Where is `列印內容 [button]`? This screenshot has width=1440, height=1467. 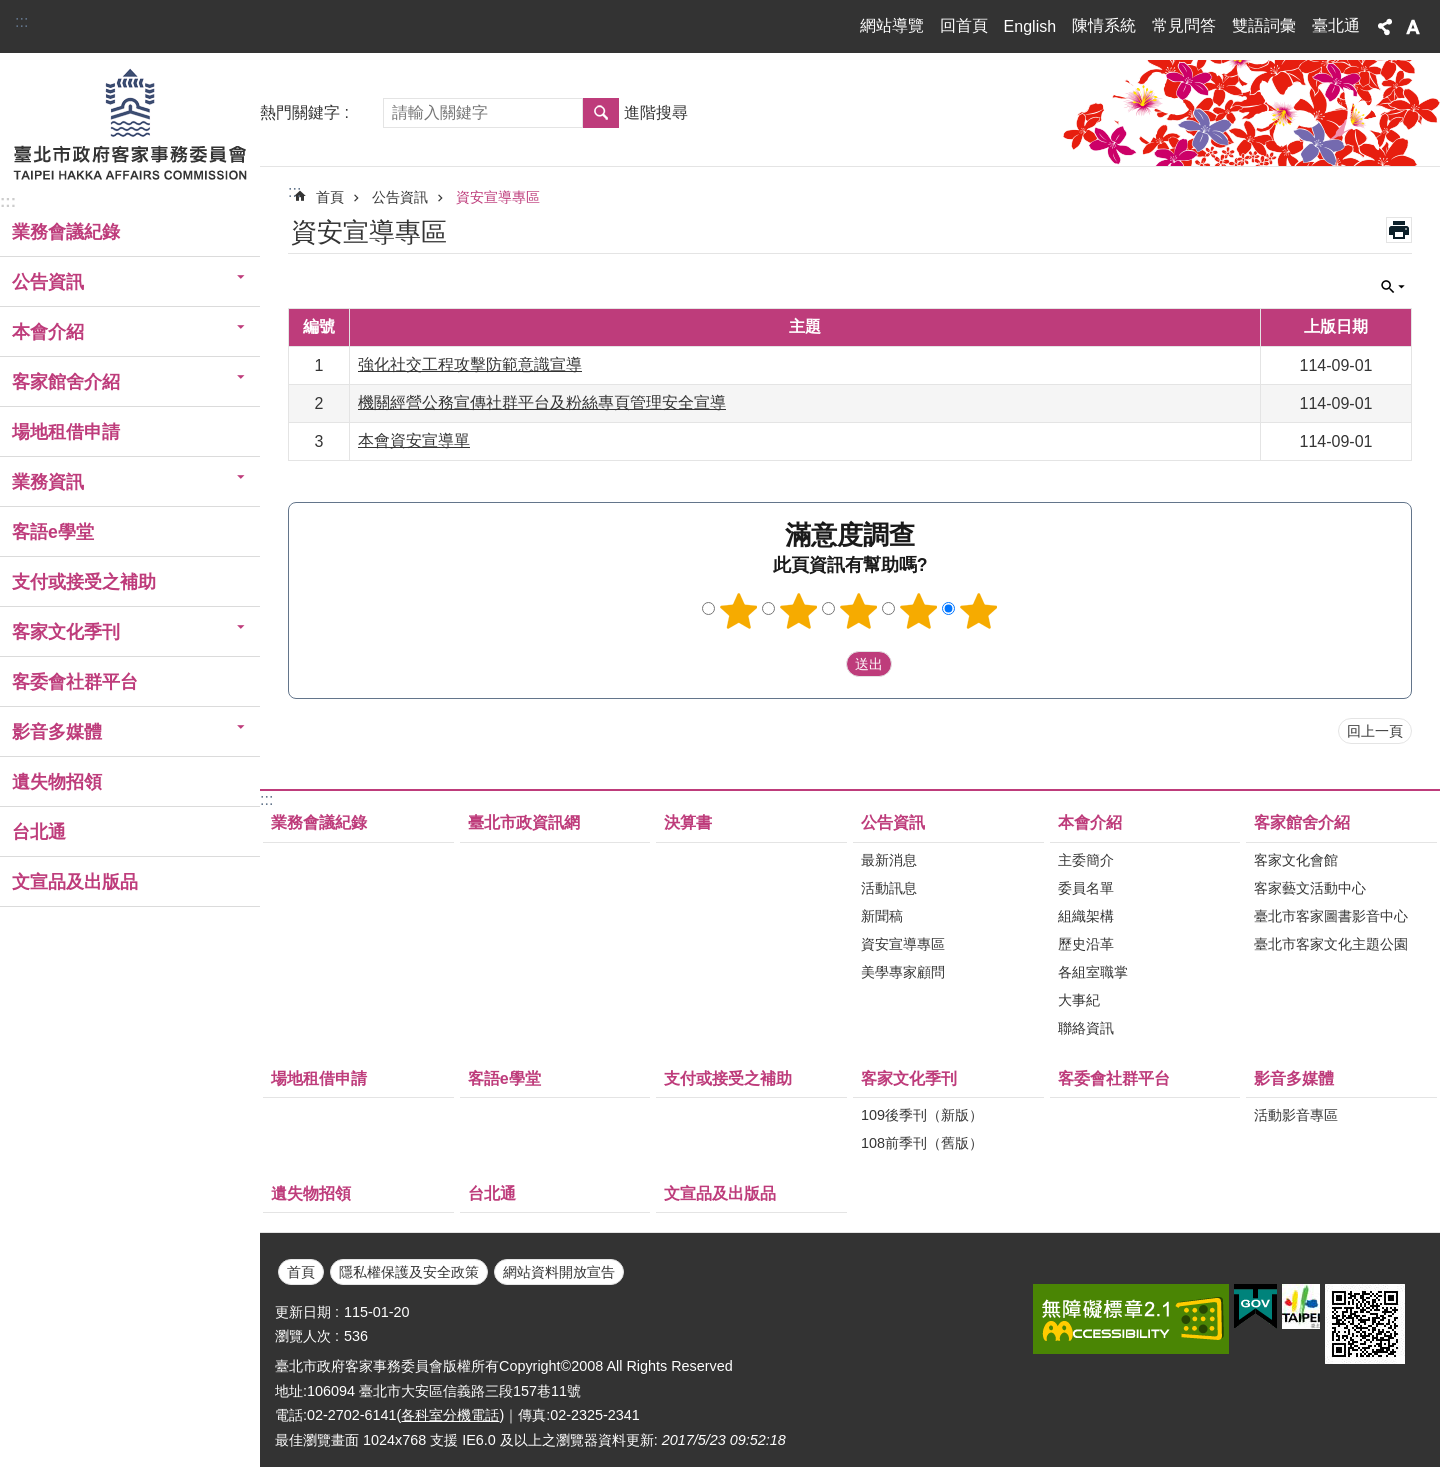
列印內容 [button] is located at coordinates (1399, 230).